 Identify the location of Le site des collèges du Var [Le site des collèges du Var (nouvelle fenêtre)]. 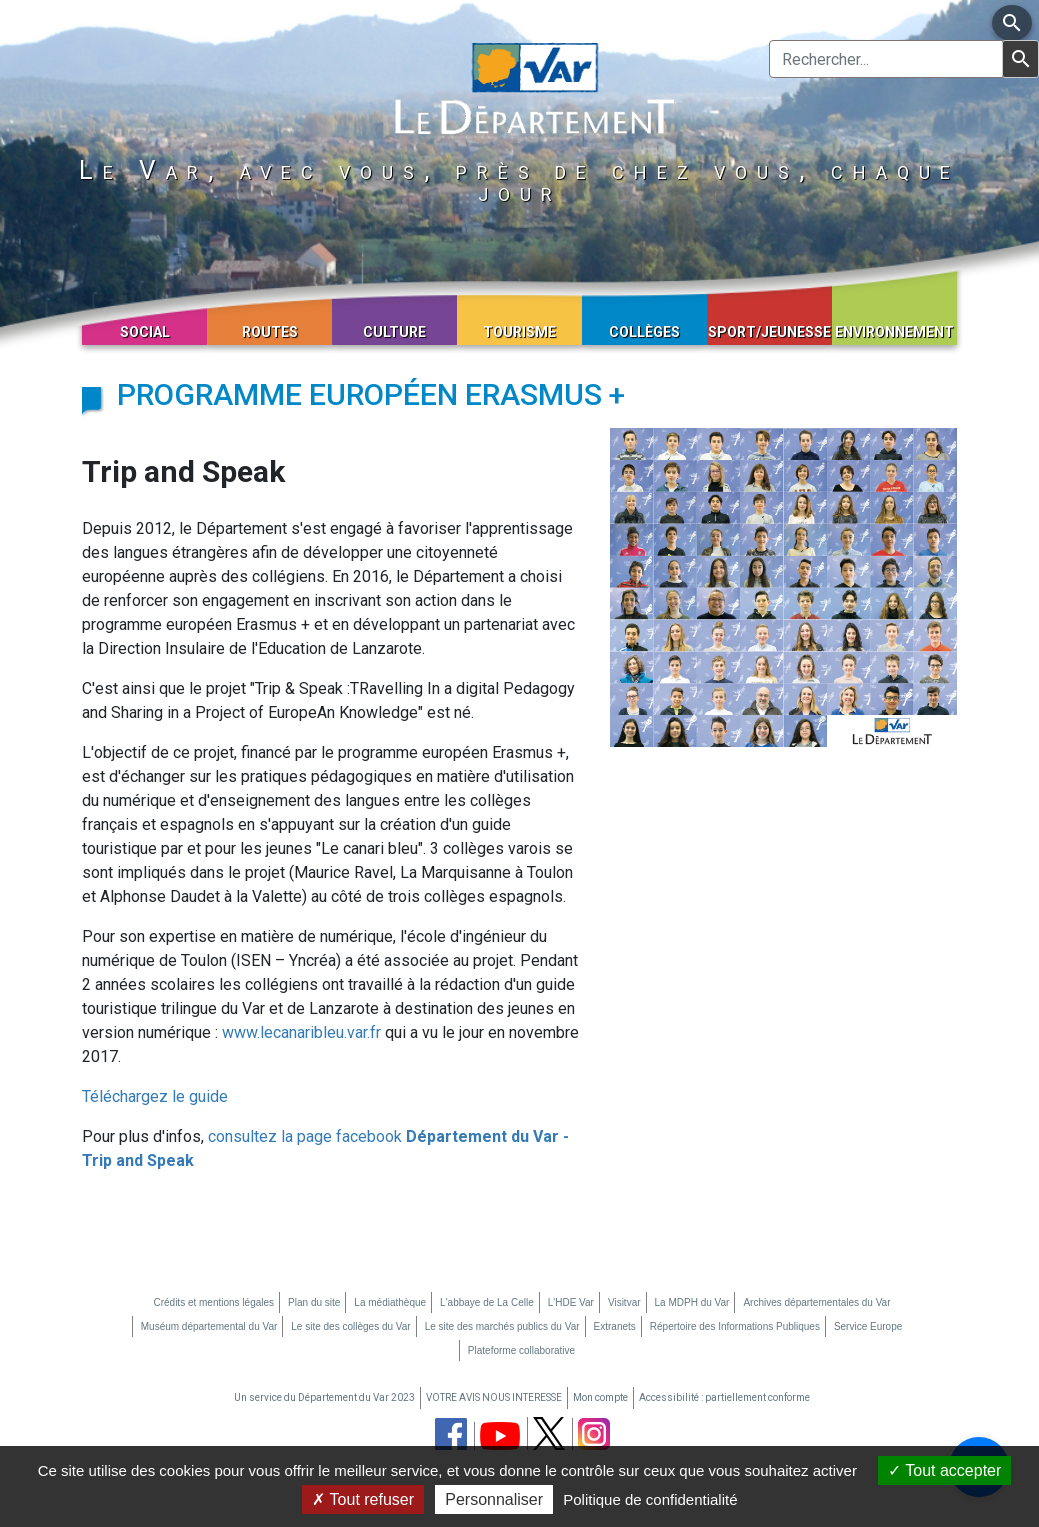
(350, 1326).